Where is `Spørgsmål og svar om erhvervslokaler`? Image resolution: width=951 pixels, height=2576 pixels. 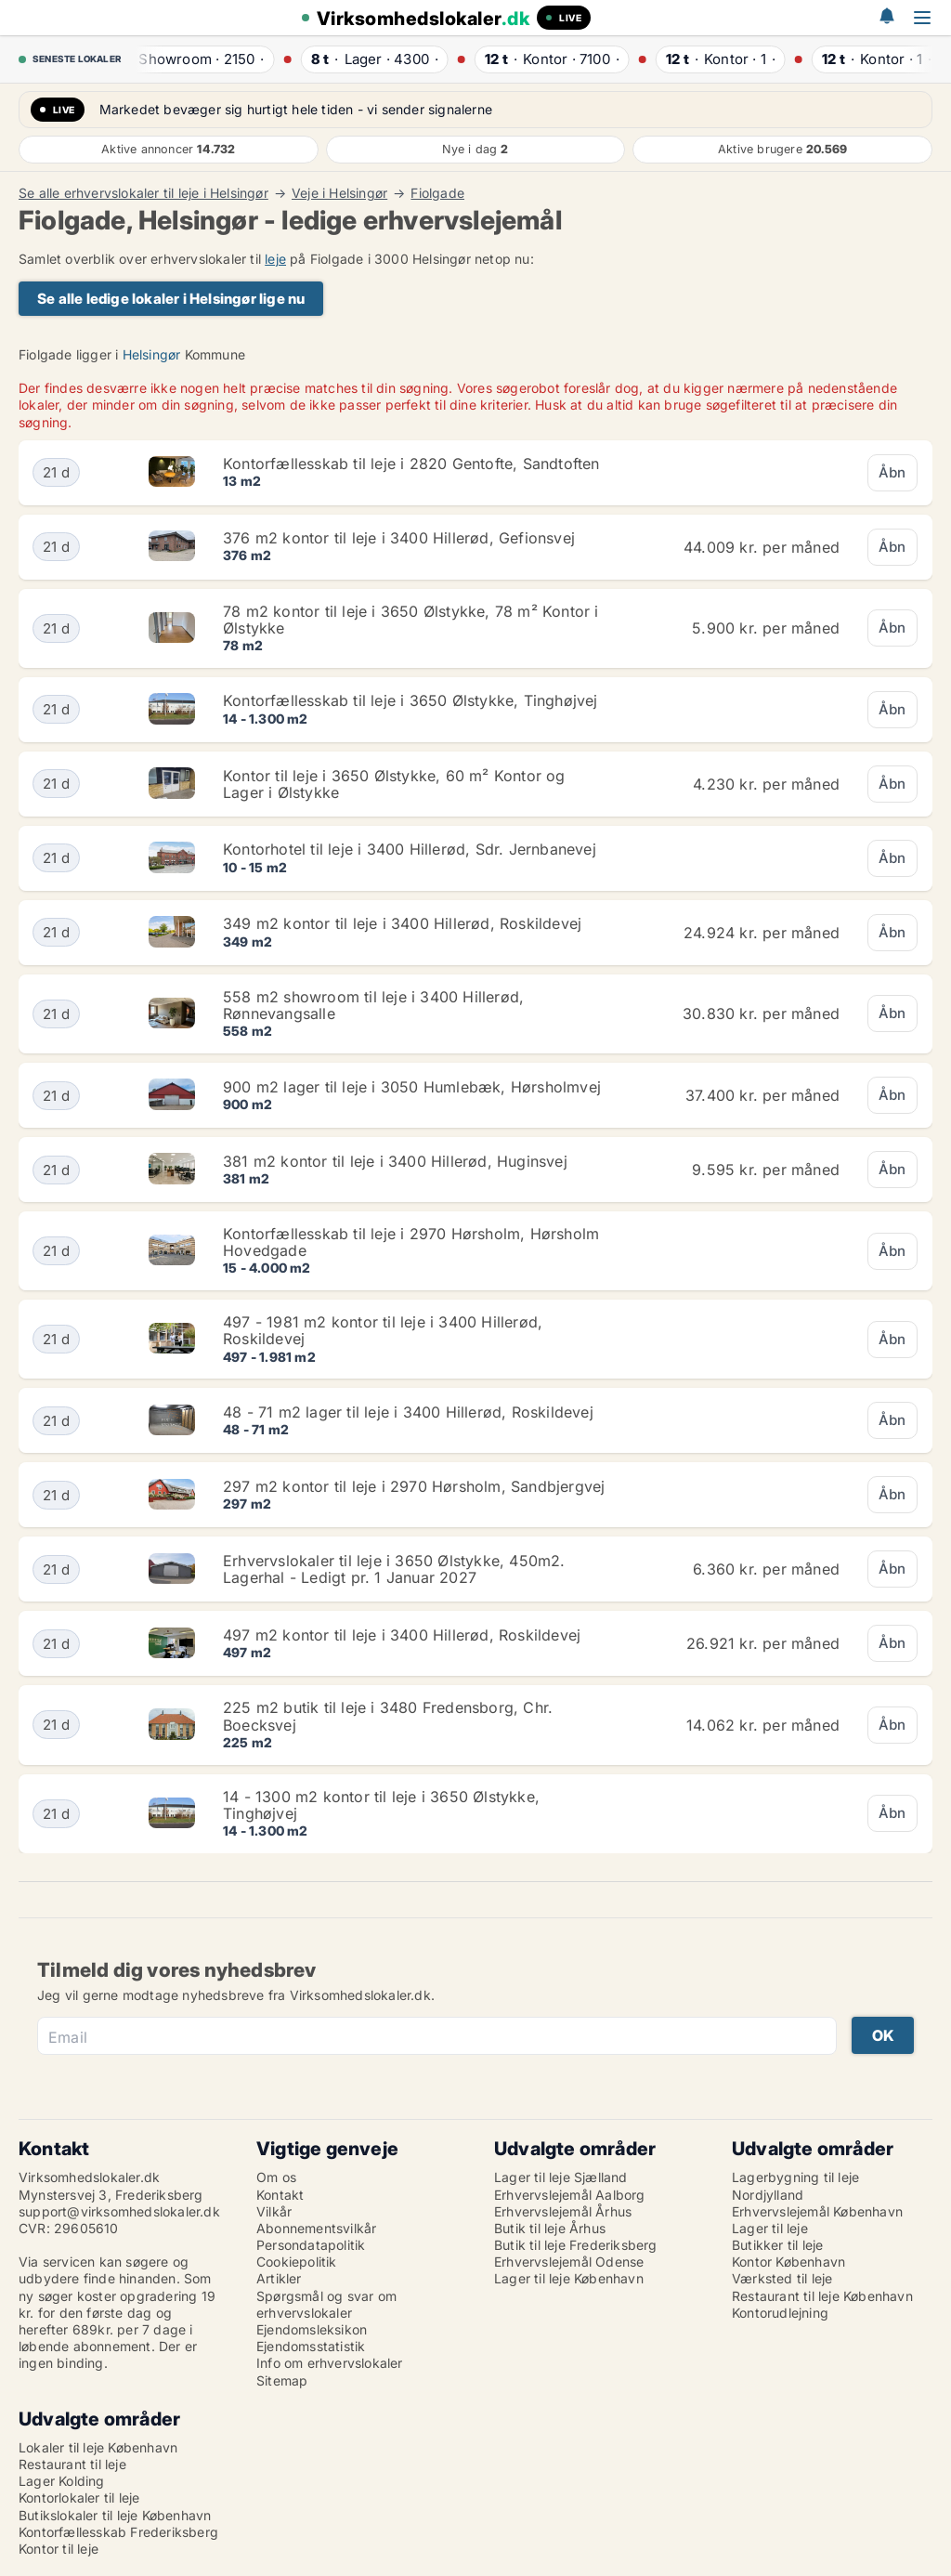 Spørgsmål og svar om erhvervslokaler is located at coordinates (326, 2304).